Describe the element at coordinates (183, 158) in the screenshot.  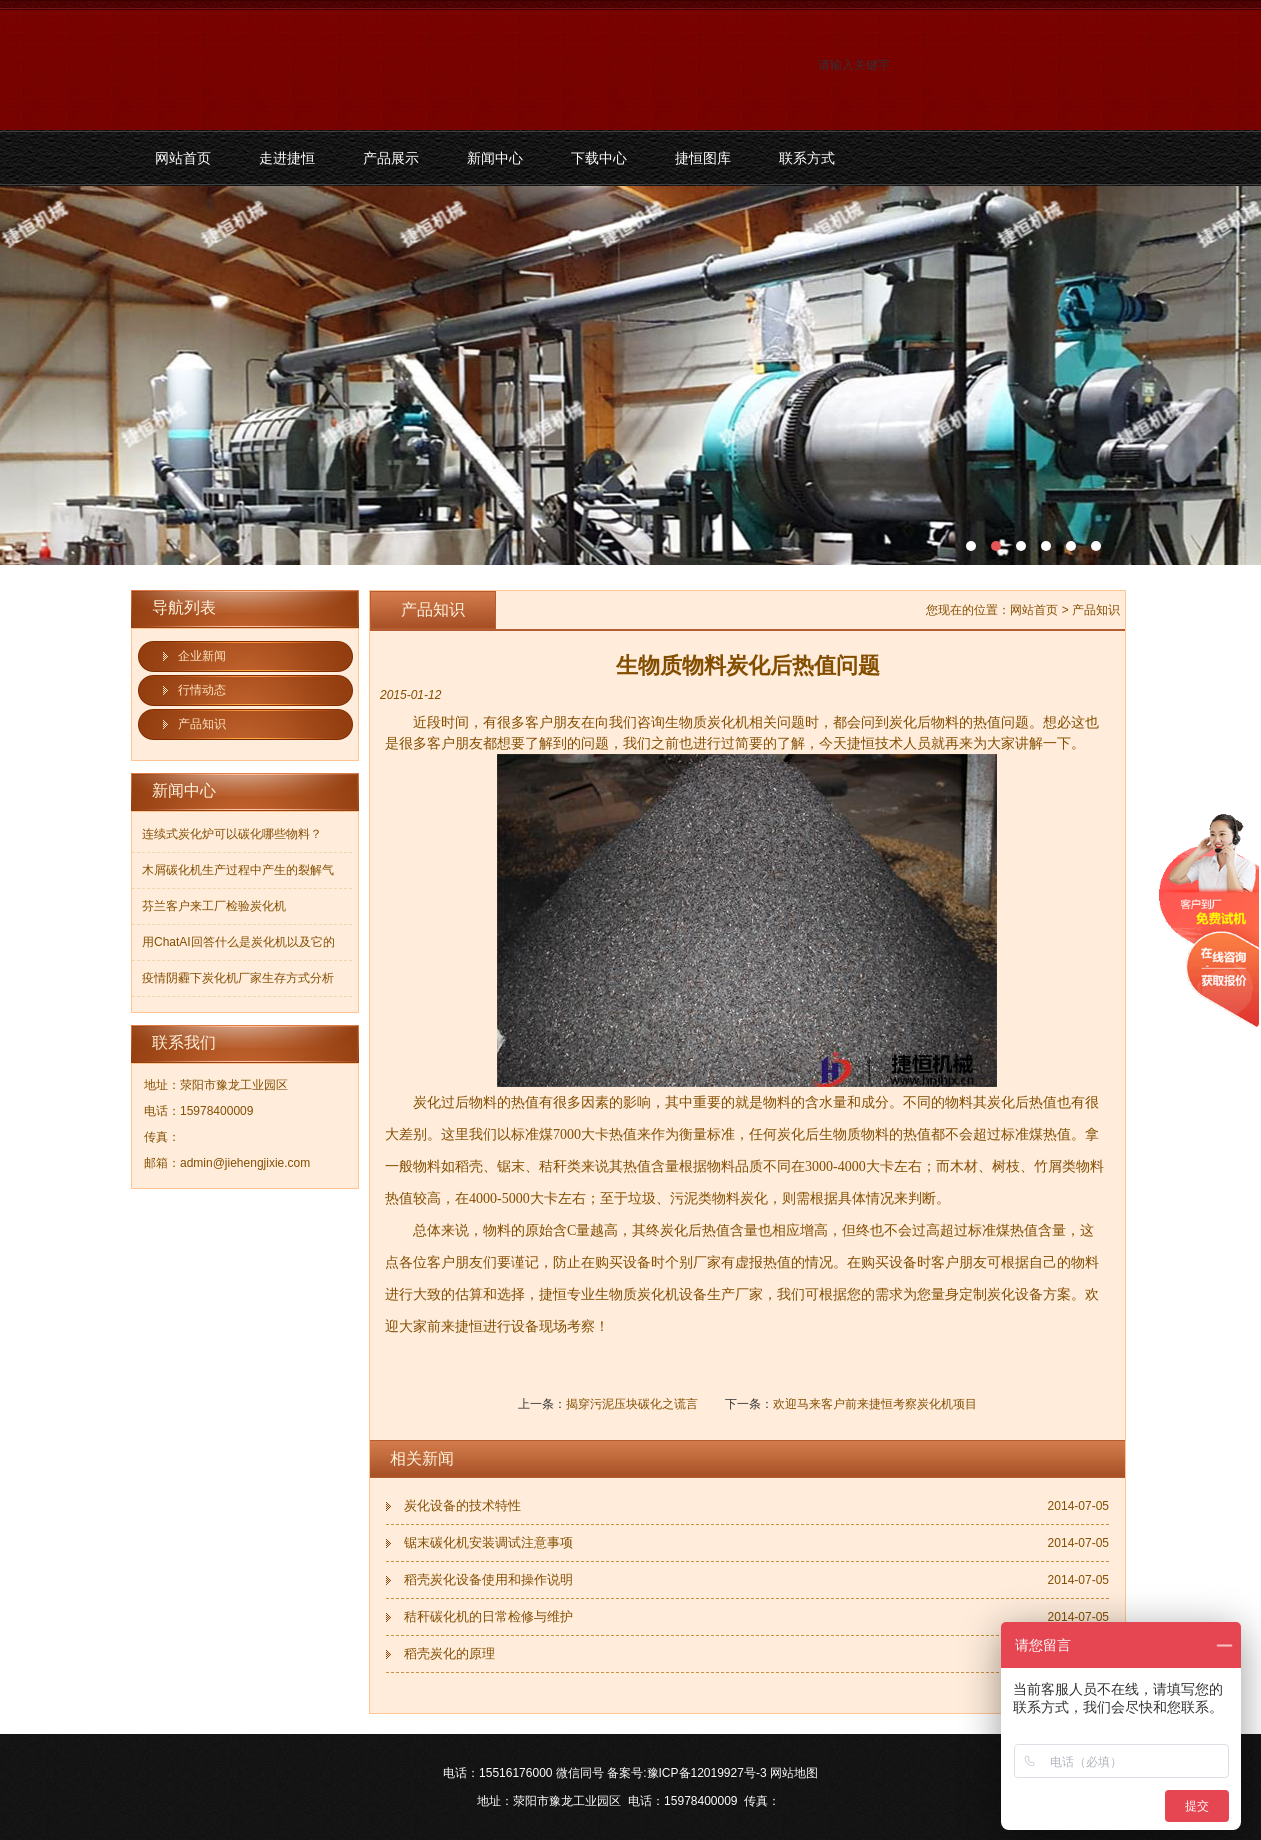
I see `网站首页` at that location.